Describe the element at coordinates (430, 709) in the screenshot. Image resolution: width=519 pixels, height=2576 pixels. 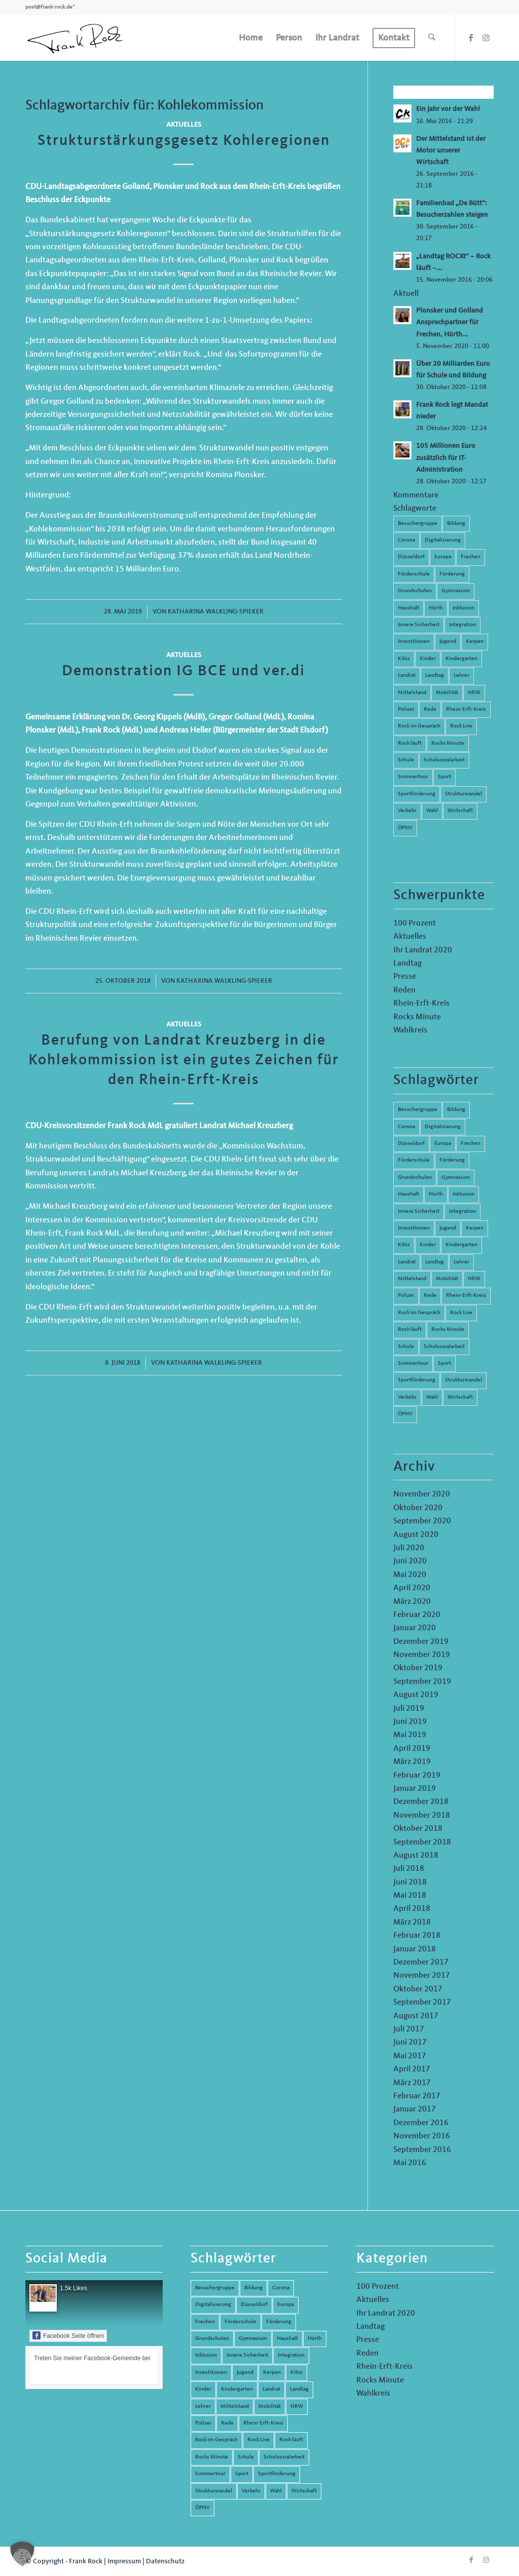
I see `Rede` at that location.